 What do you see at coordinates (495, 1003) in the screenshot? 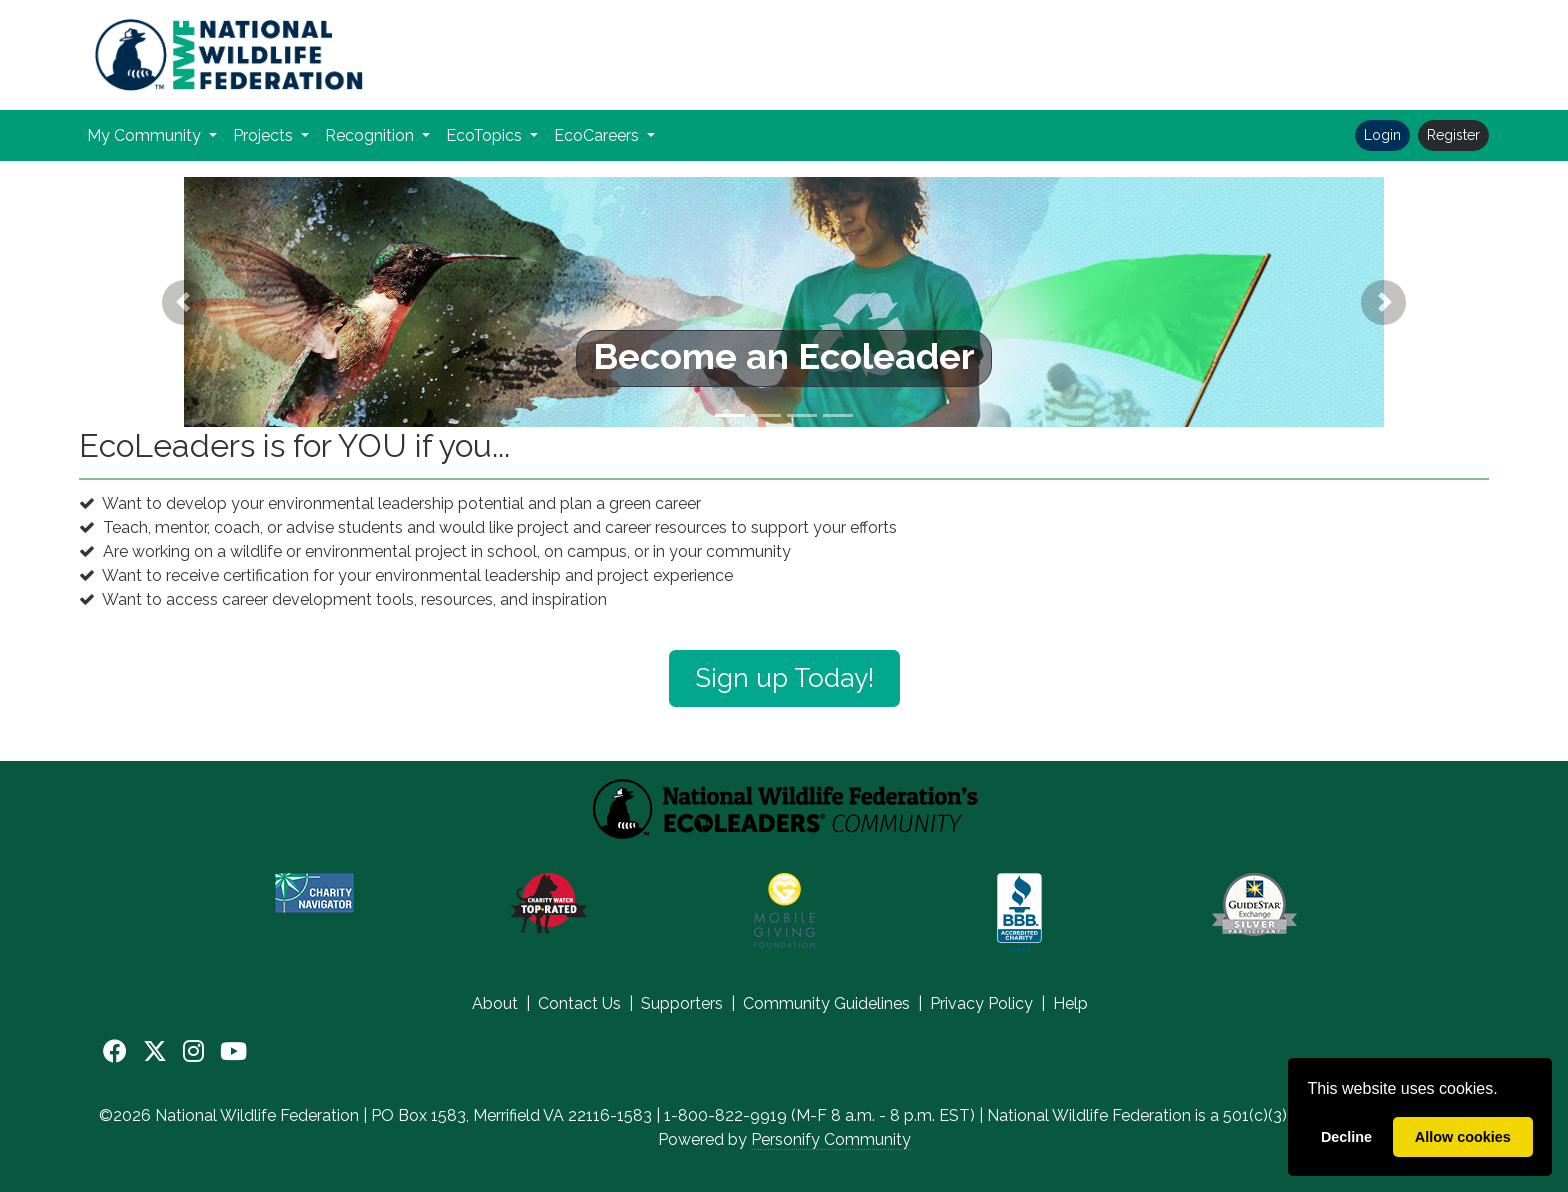
I see `About` at bounding box center [495, 1003].